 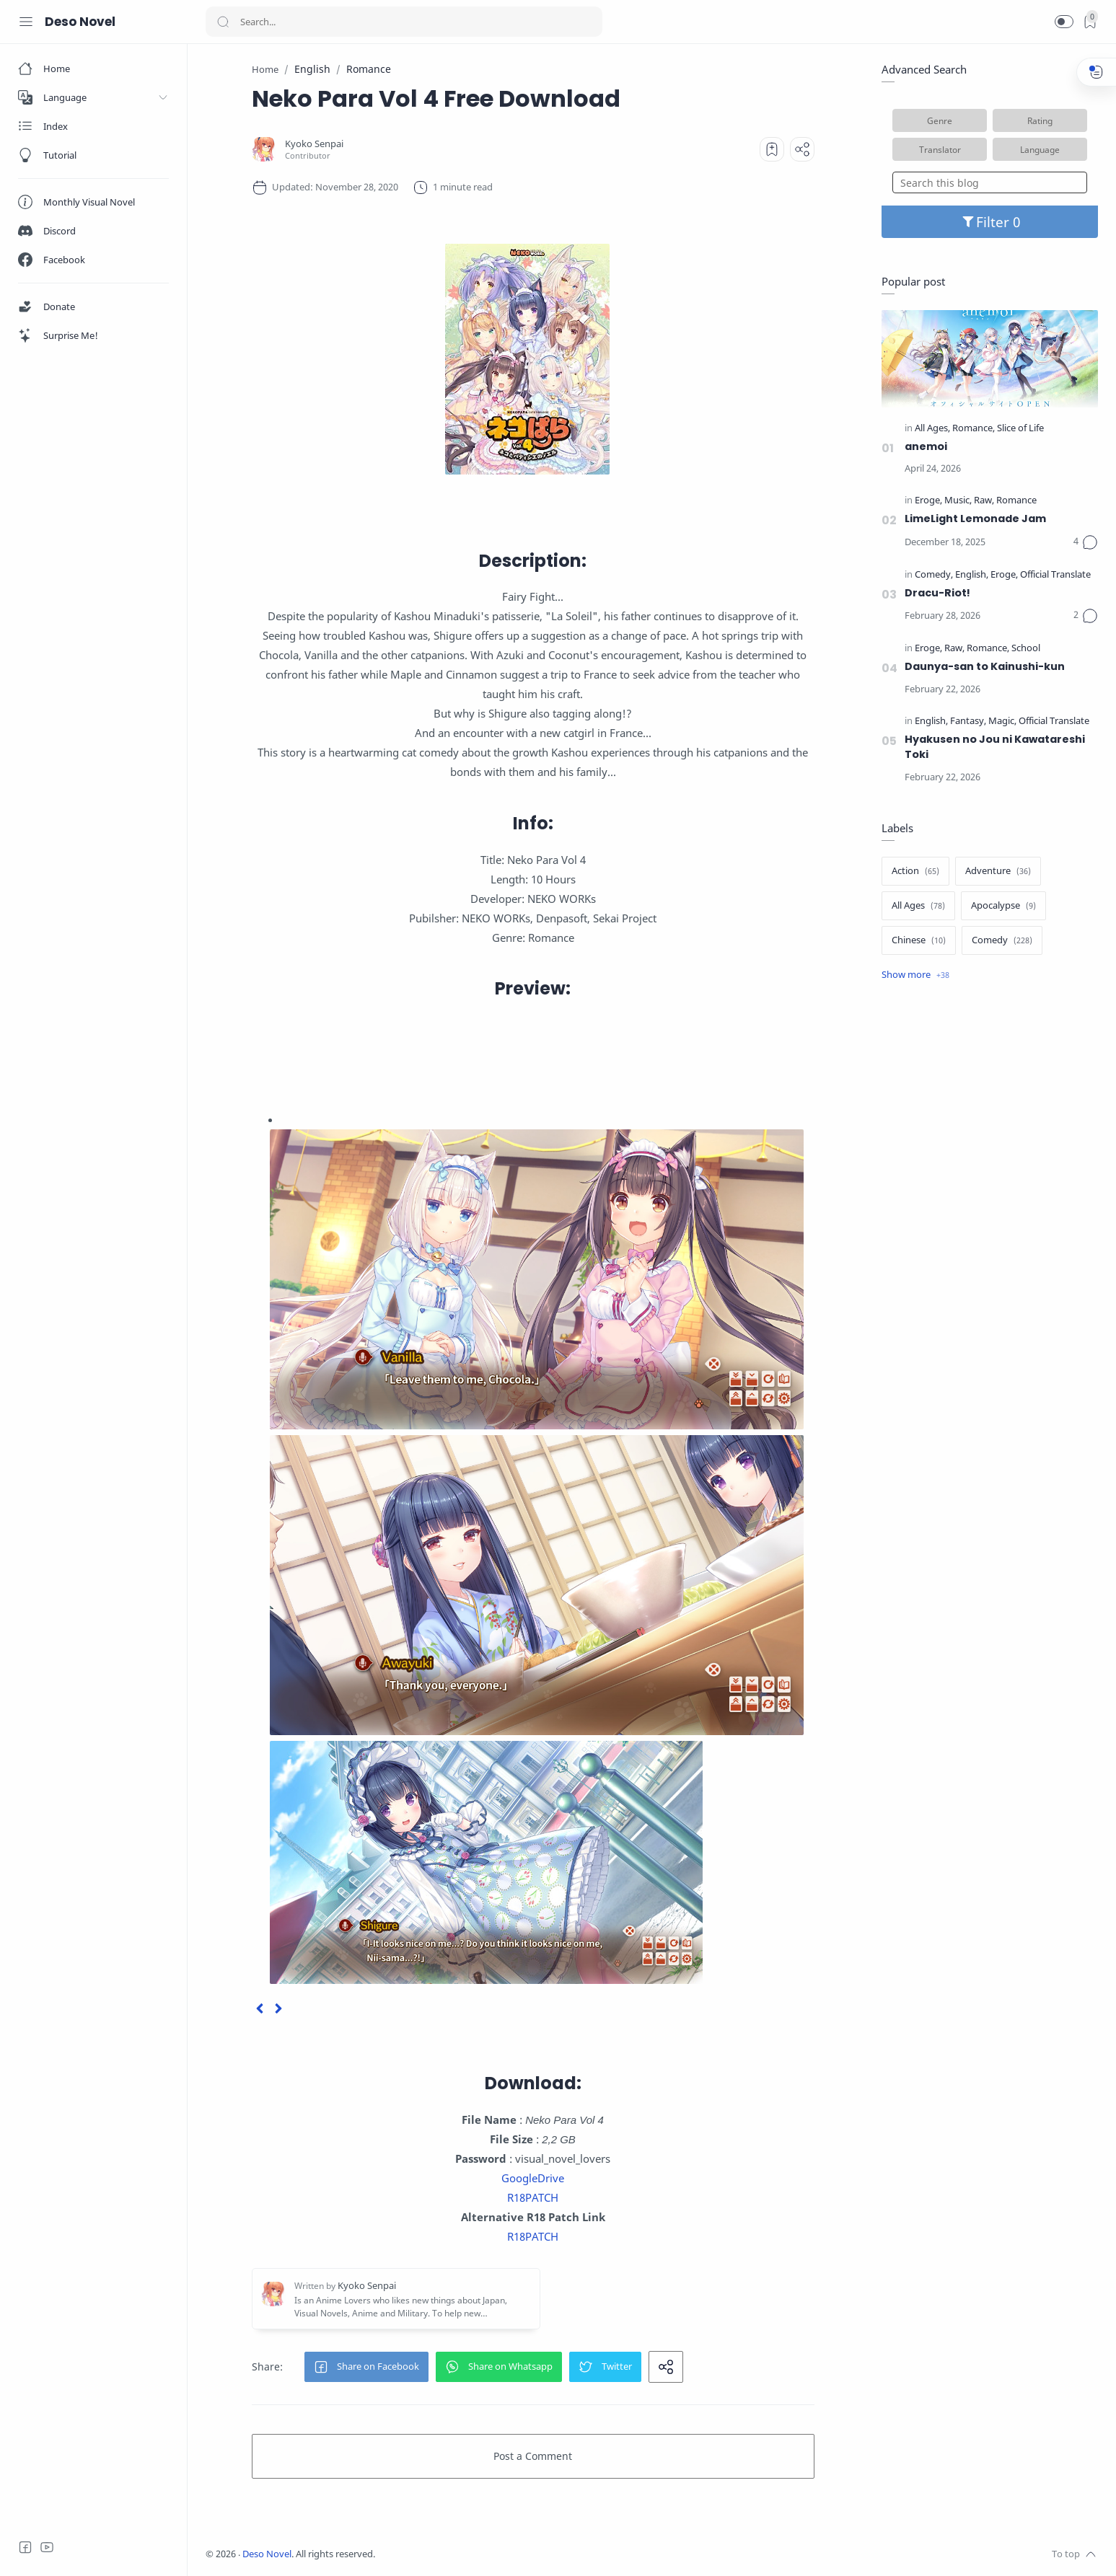 What do you see at coordinates (1085, 542) in the screenshot?
I see `[Comments]` at bounding box center [1085, 542].